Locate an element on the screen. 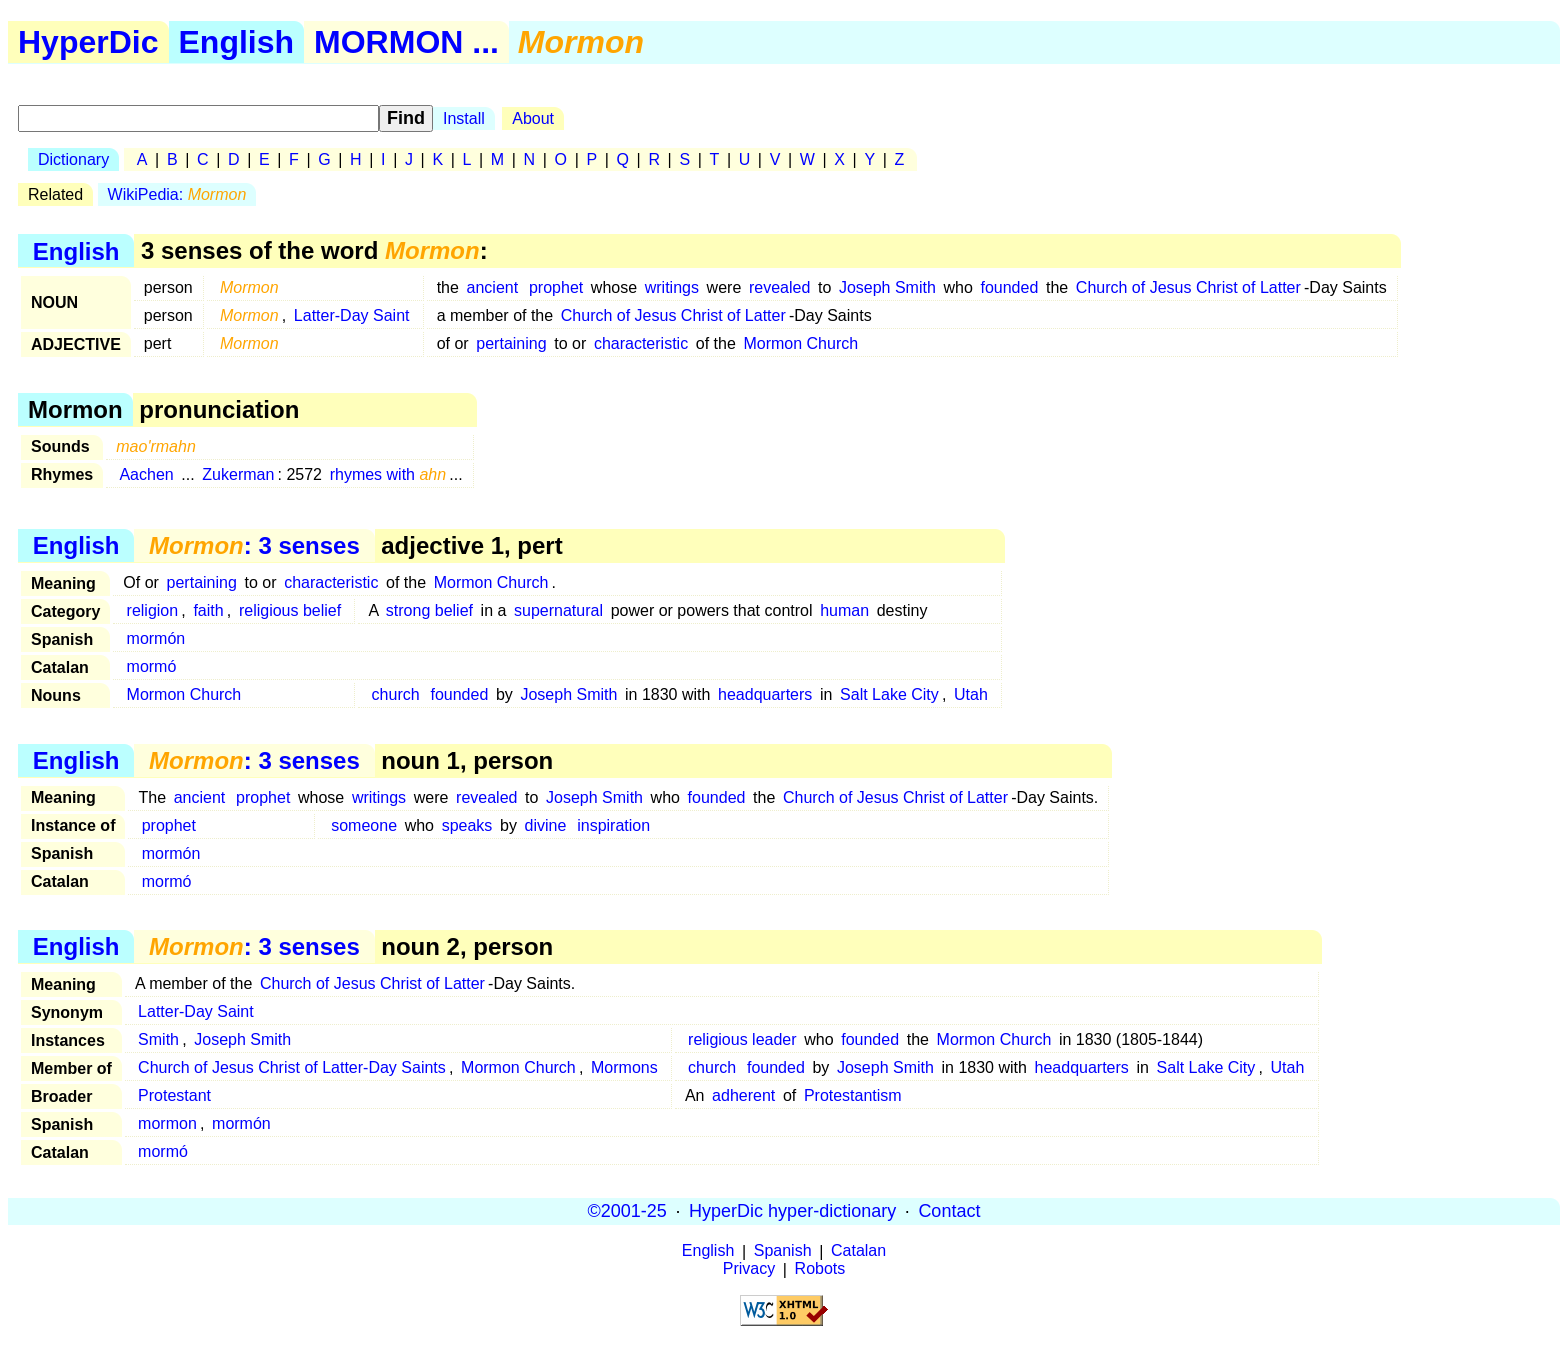  Install is located at coordinates (464, 118).